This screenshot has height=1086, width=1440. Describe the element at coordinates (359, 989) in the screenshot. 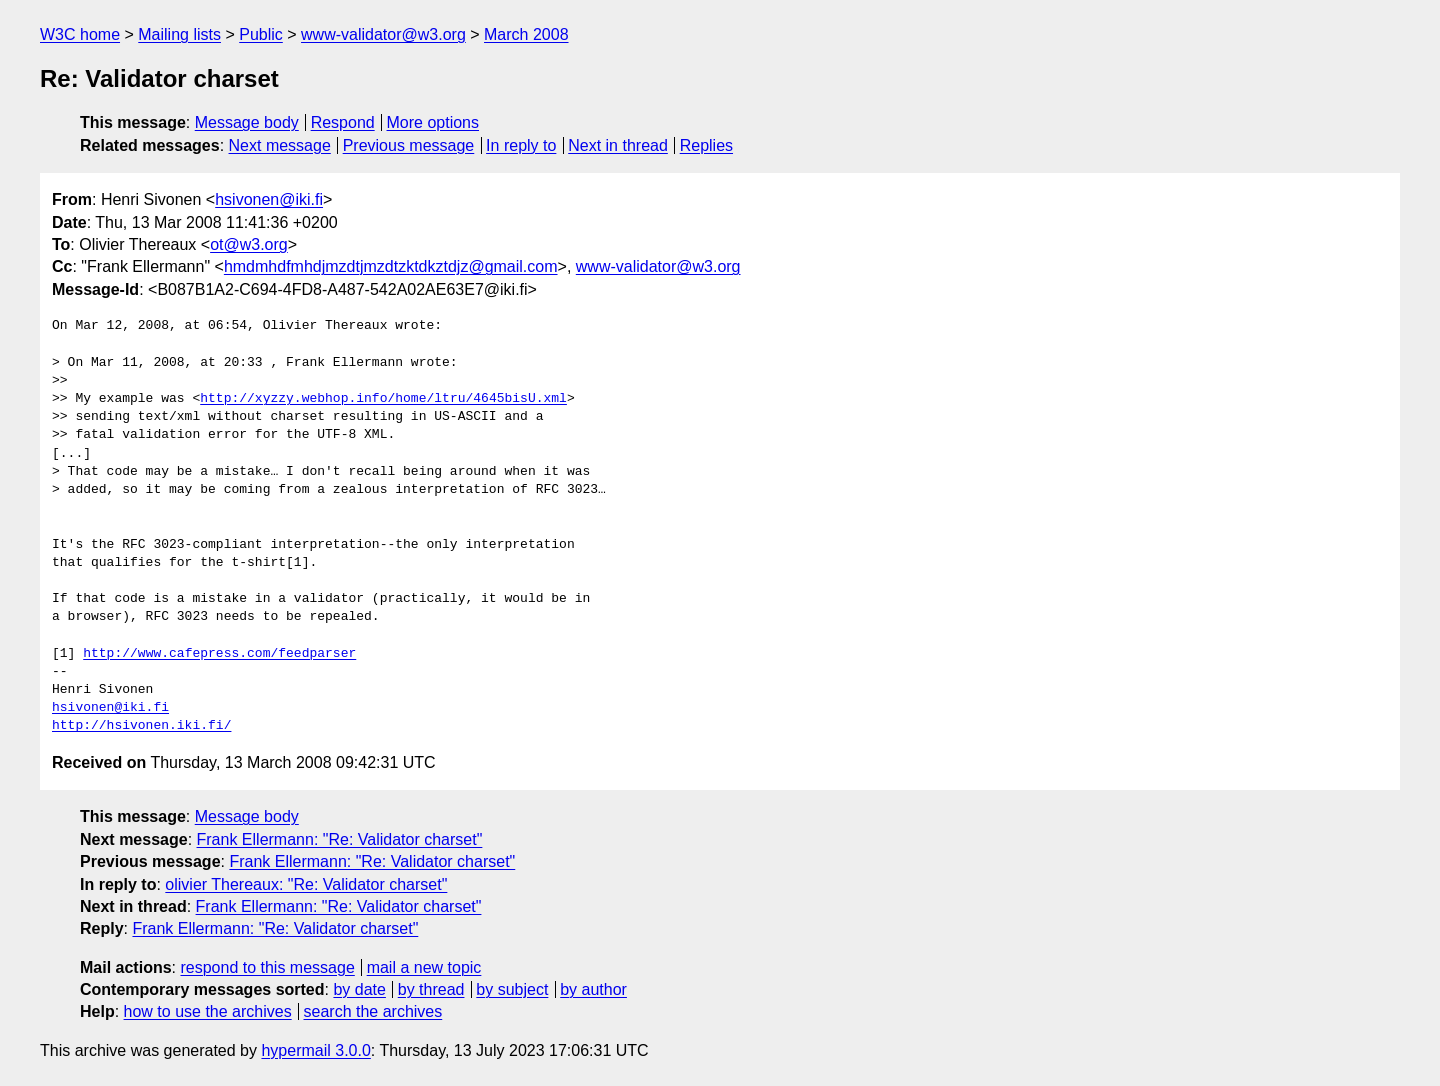

I see `by date` at that location.